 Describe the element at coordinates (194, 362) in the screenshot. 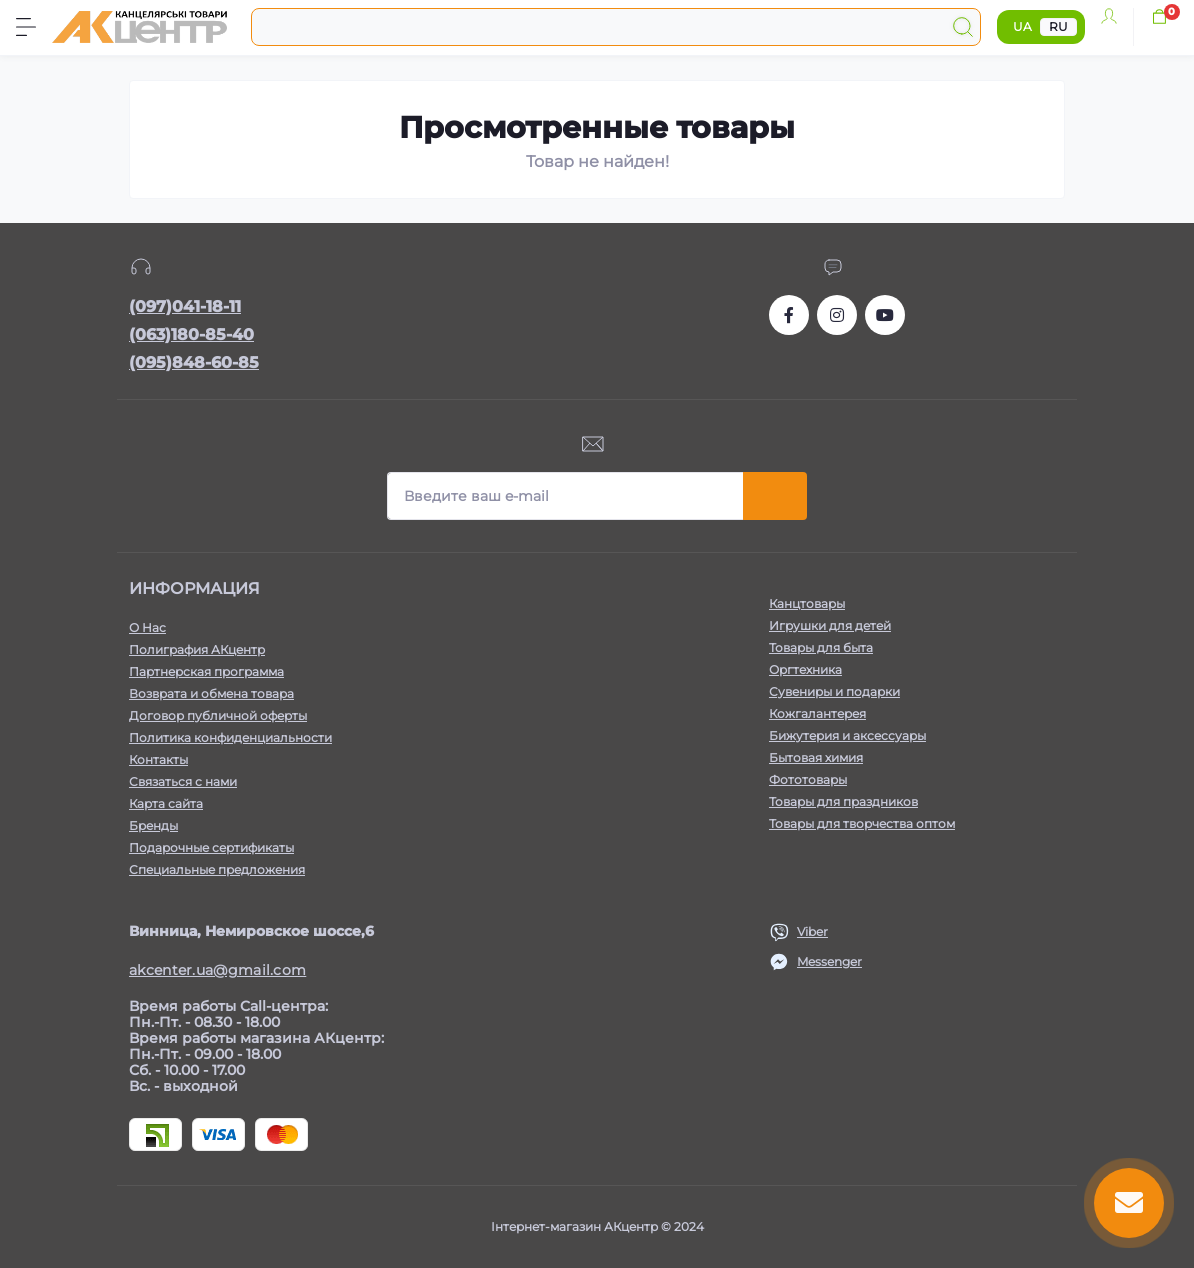

I see `(095)848-60-85` at that location.